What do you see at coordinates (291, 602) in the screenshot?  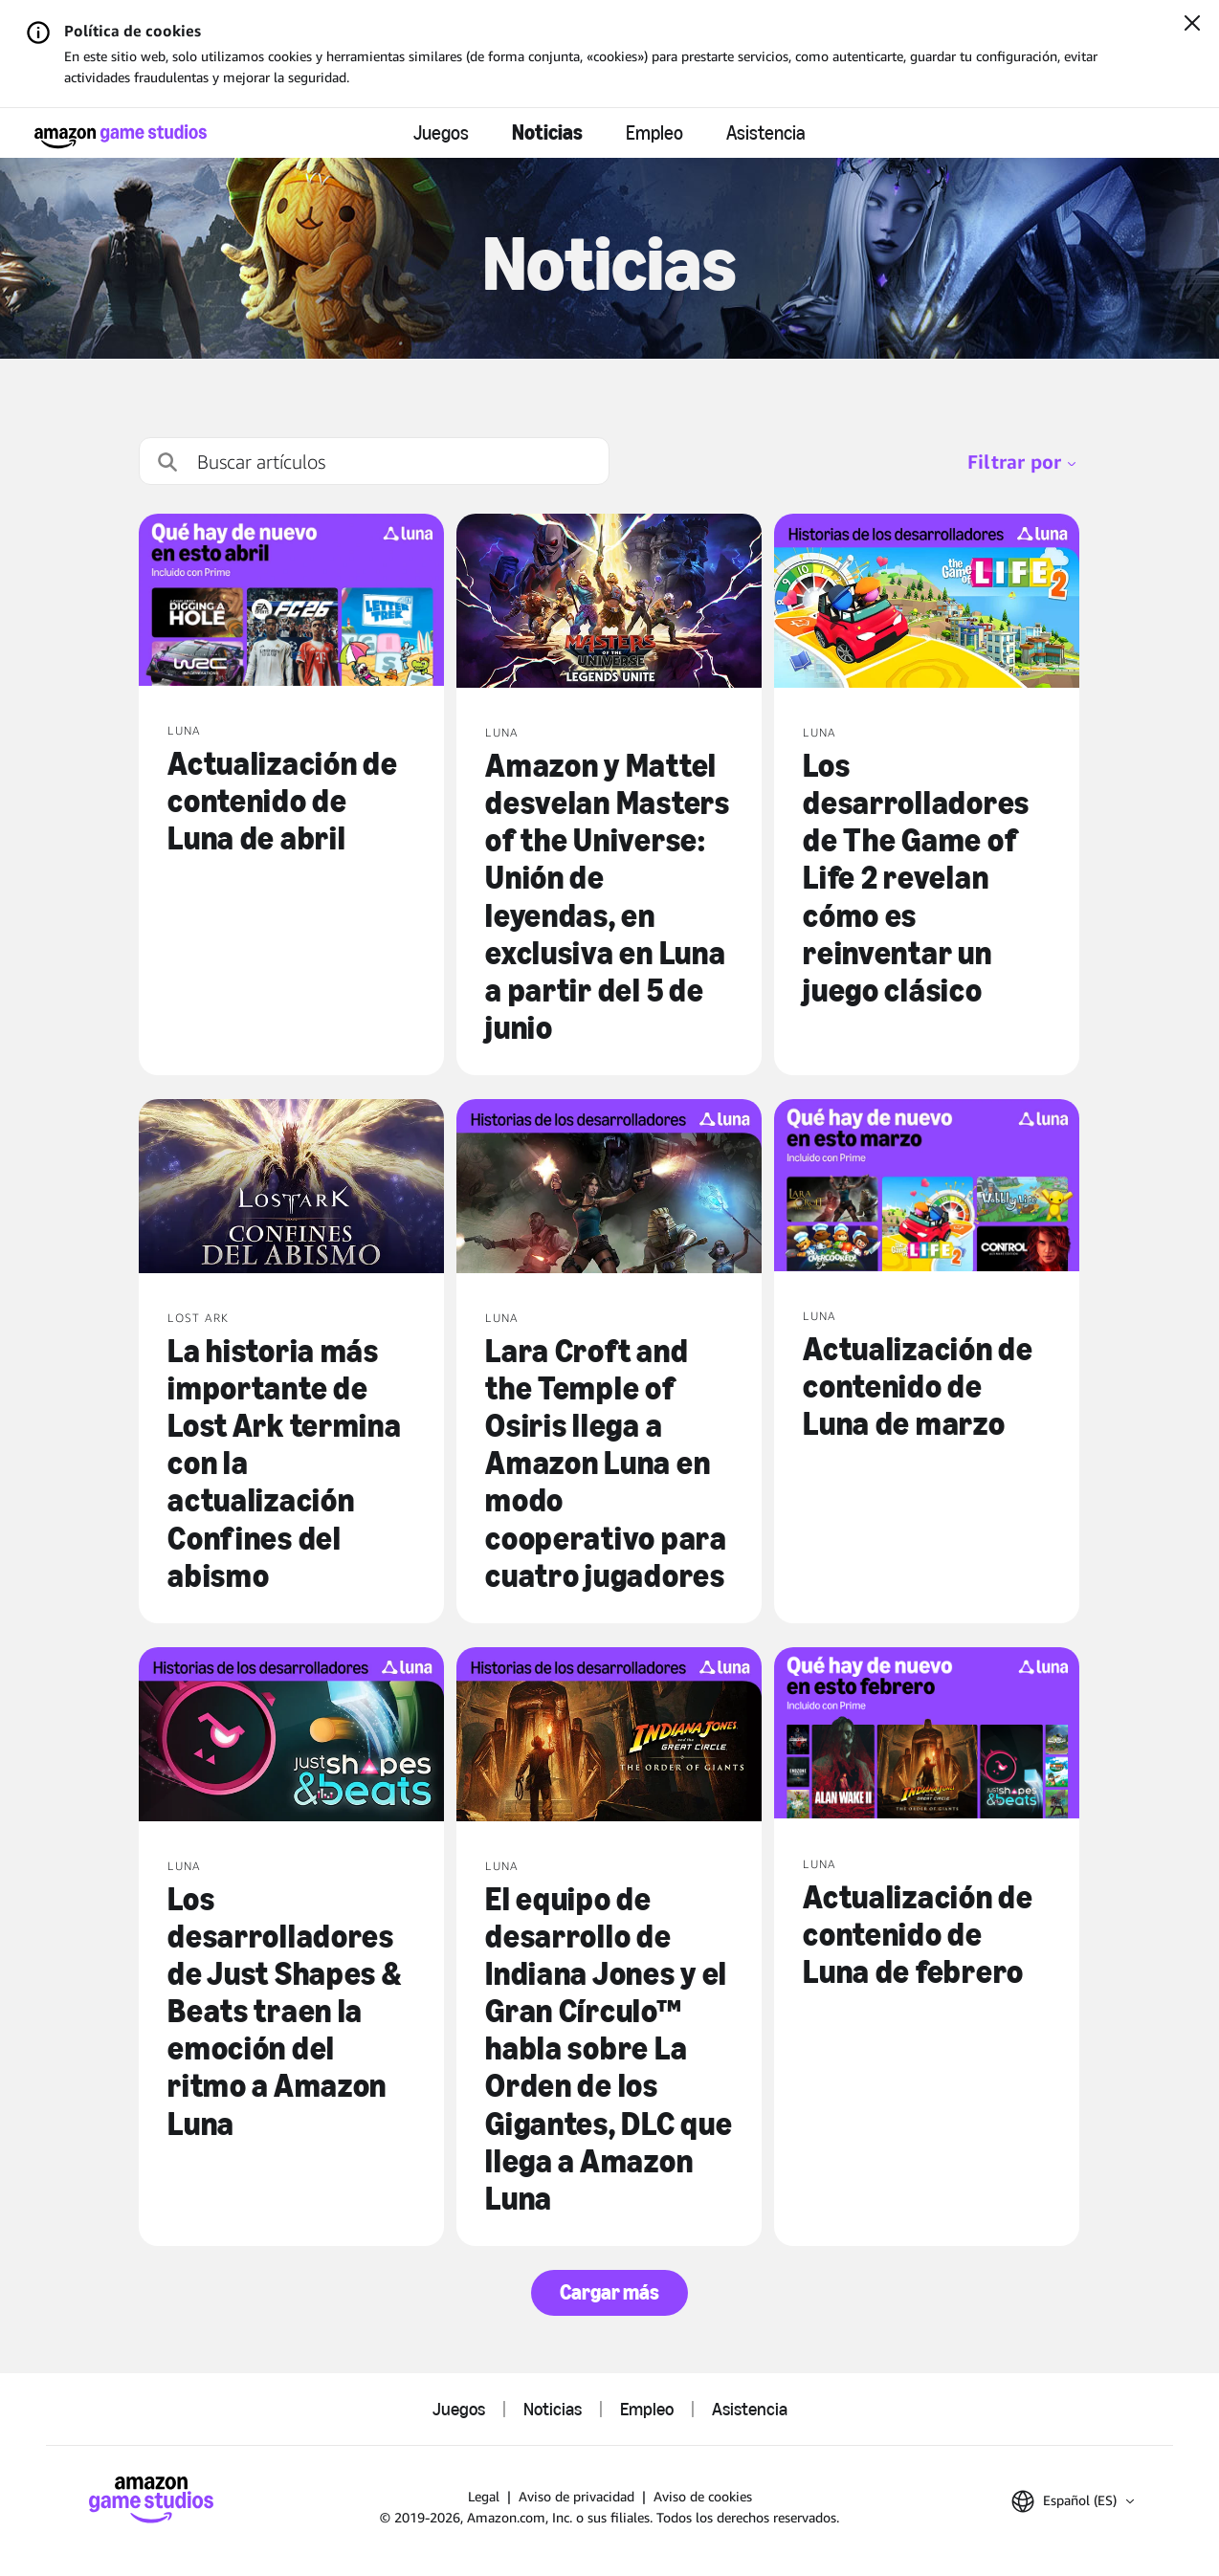 I see `[Actualización de contenido de Luna de abril]` at bounding box center [291, 602].